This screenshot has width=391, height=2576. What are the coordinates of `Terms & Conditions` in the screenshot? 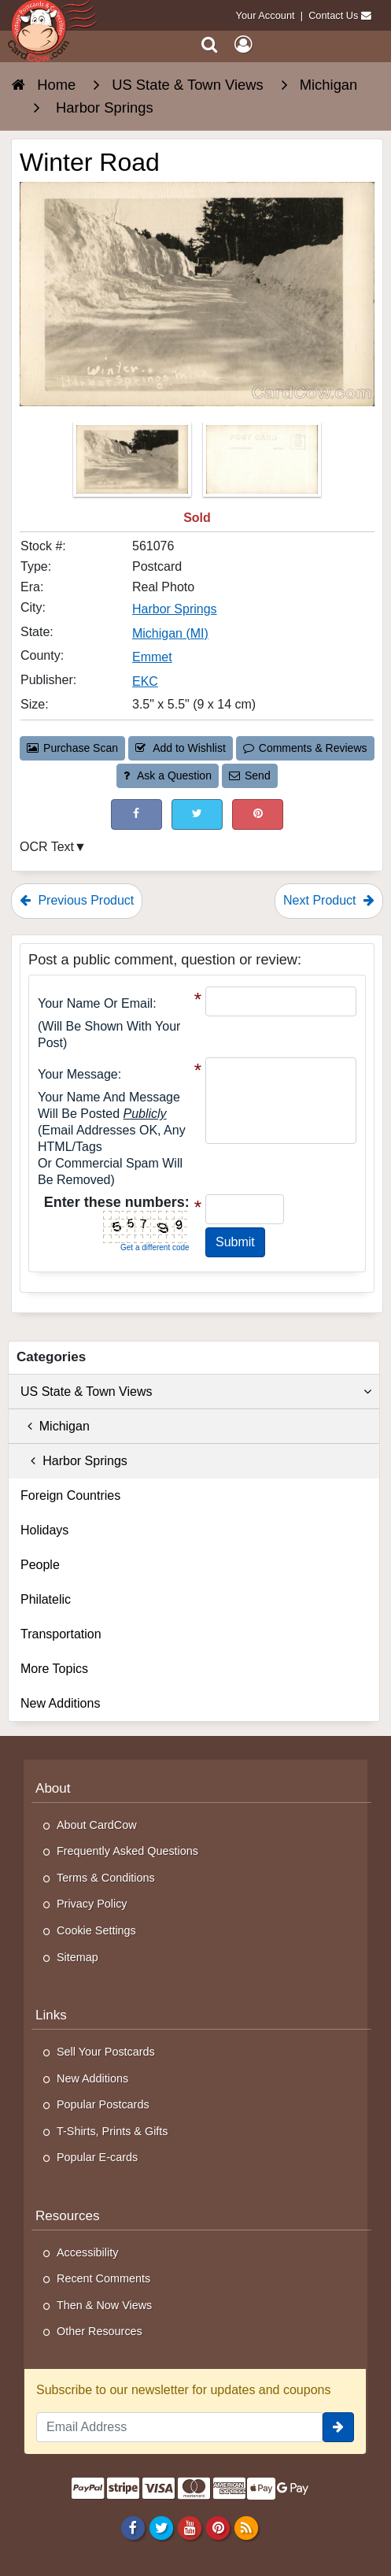 It's located at (106, 1877).